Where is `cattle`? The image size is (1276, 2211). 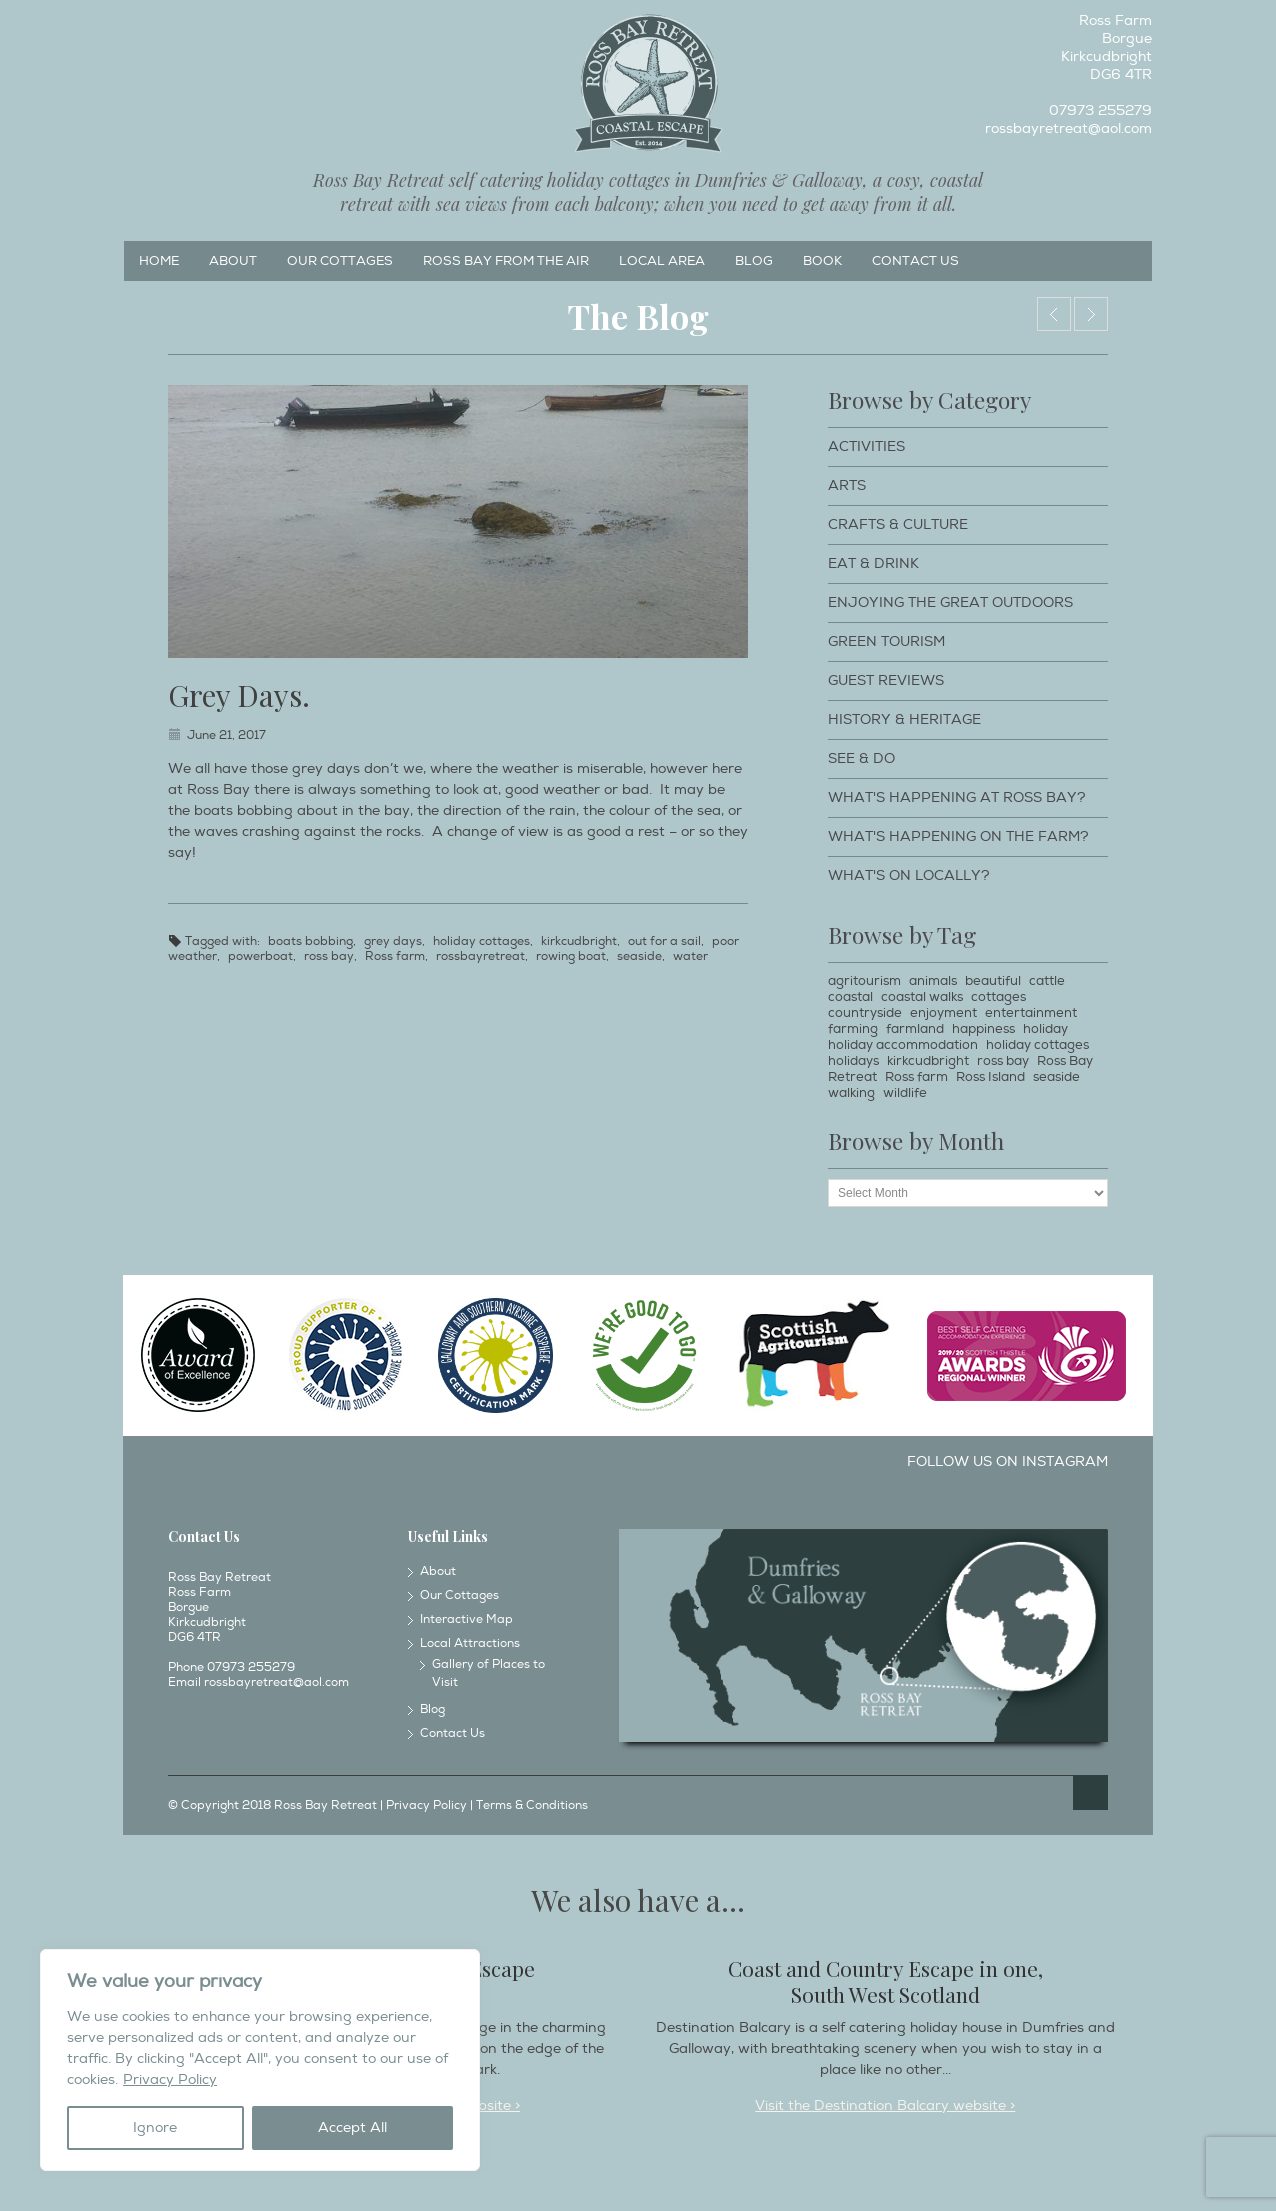 cattle is located at coordinates (1047, 981).